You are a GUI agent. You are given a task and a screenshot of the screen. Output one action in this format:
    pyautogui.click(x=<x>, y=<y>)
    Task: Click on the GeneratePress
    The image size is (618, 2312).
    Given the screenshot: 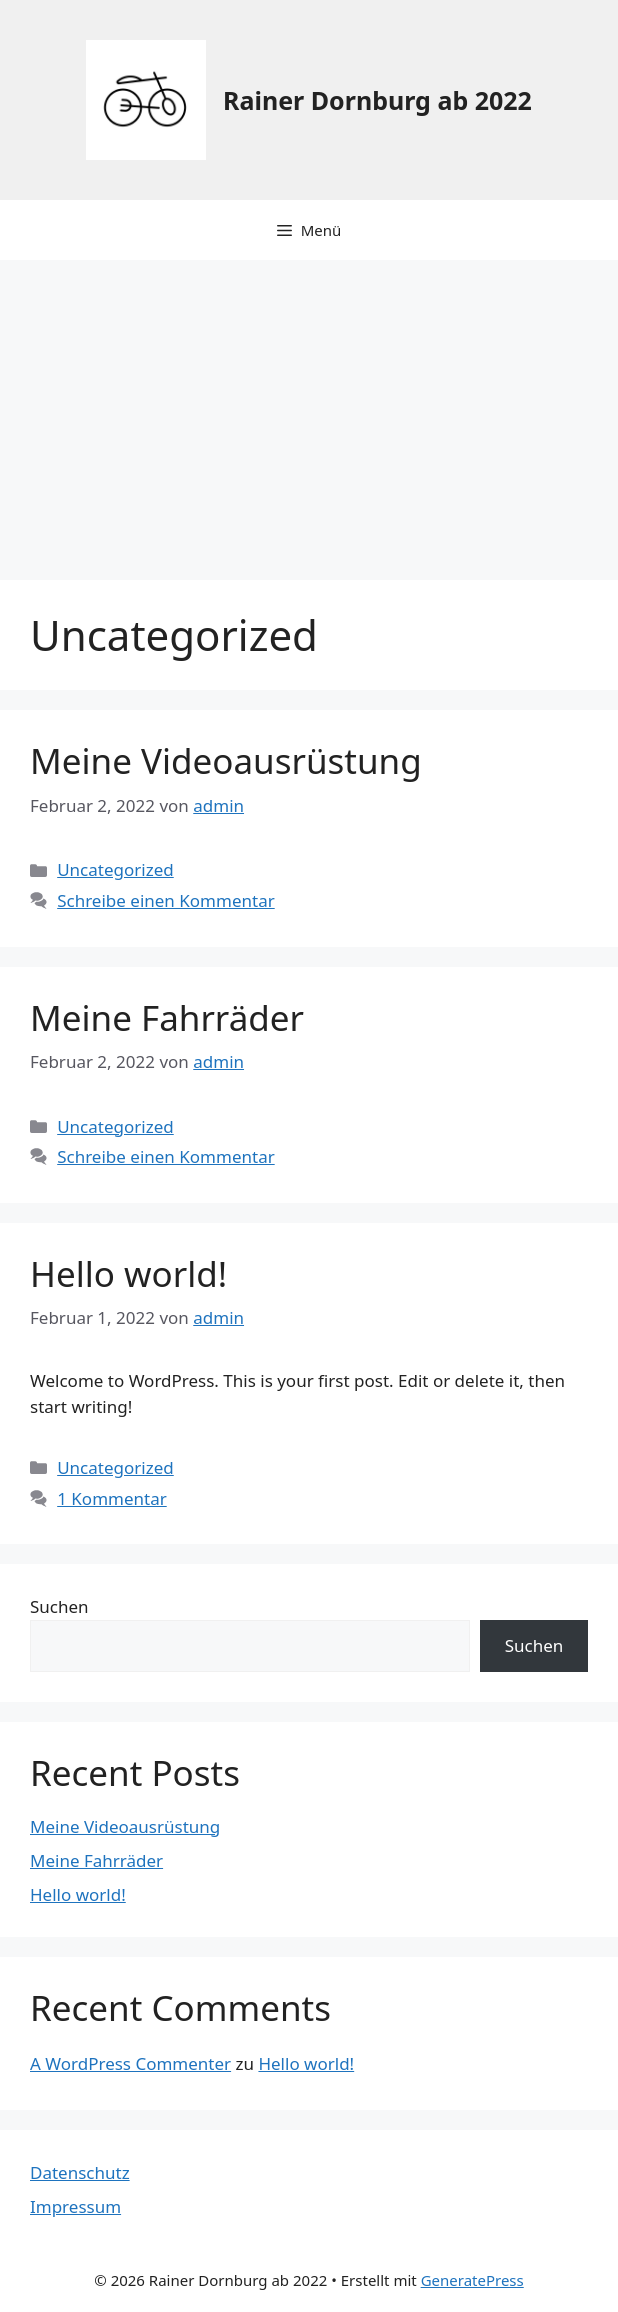 What is the action you would take?
    pyautogui.click(x=472, y=2280)
    